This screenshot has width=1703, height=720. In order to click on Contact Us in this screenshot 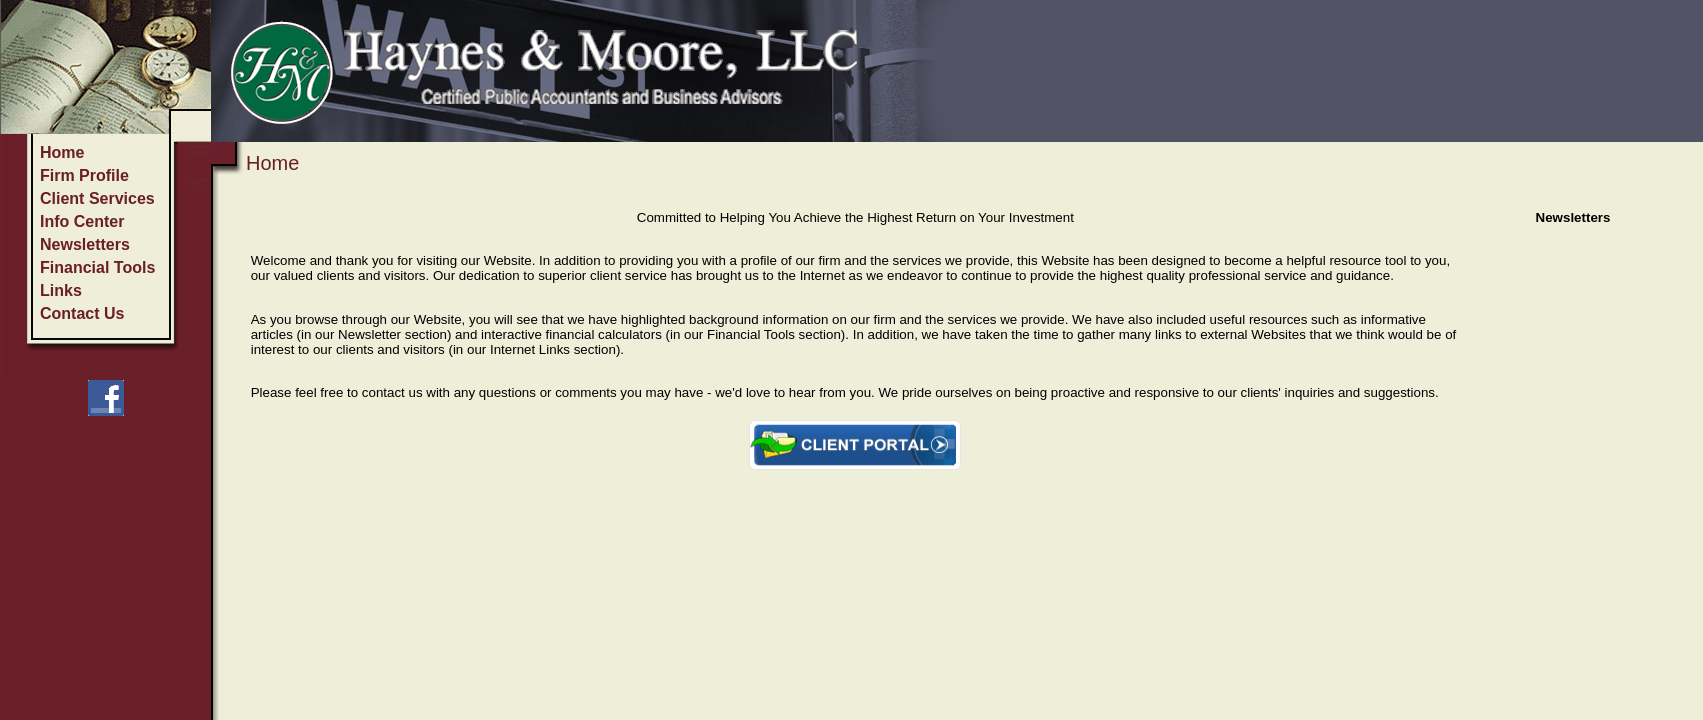, I will do `click(82, 313)`.